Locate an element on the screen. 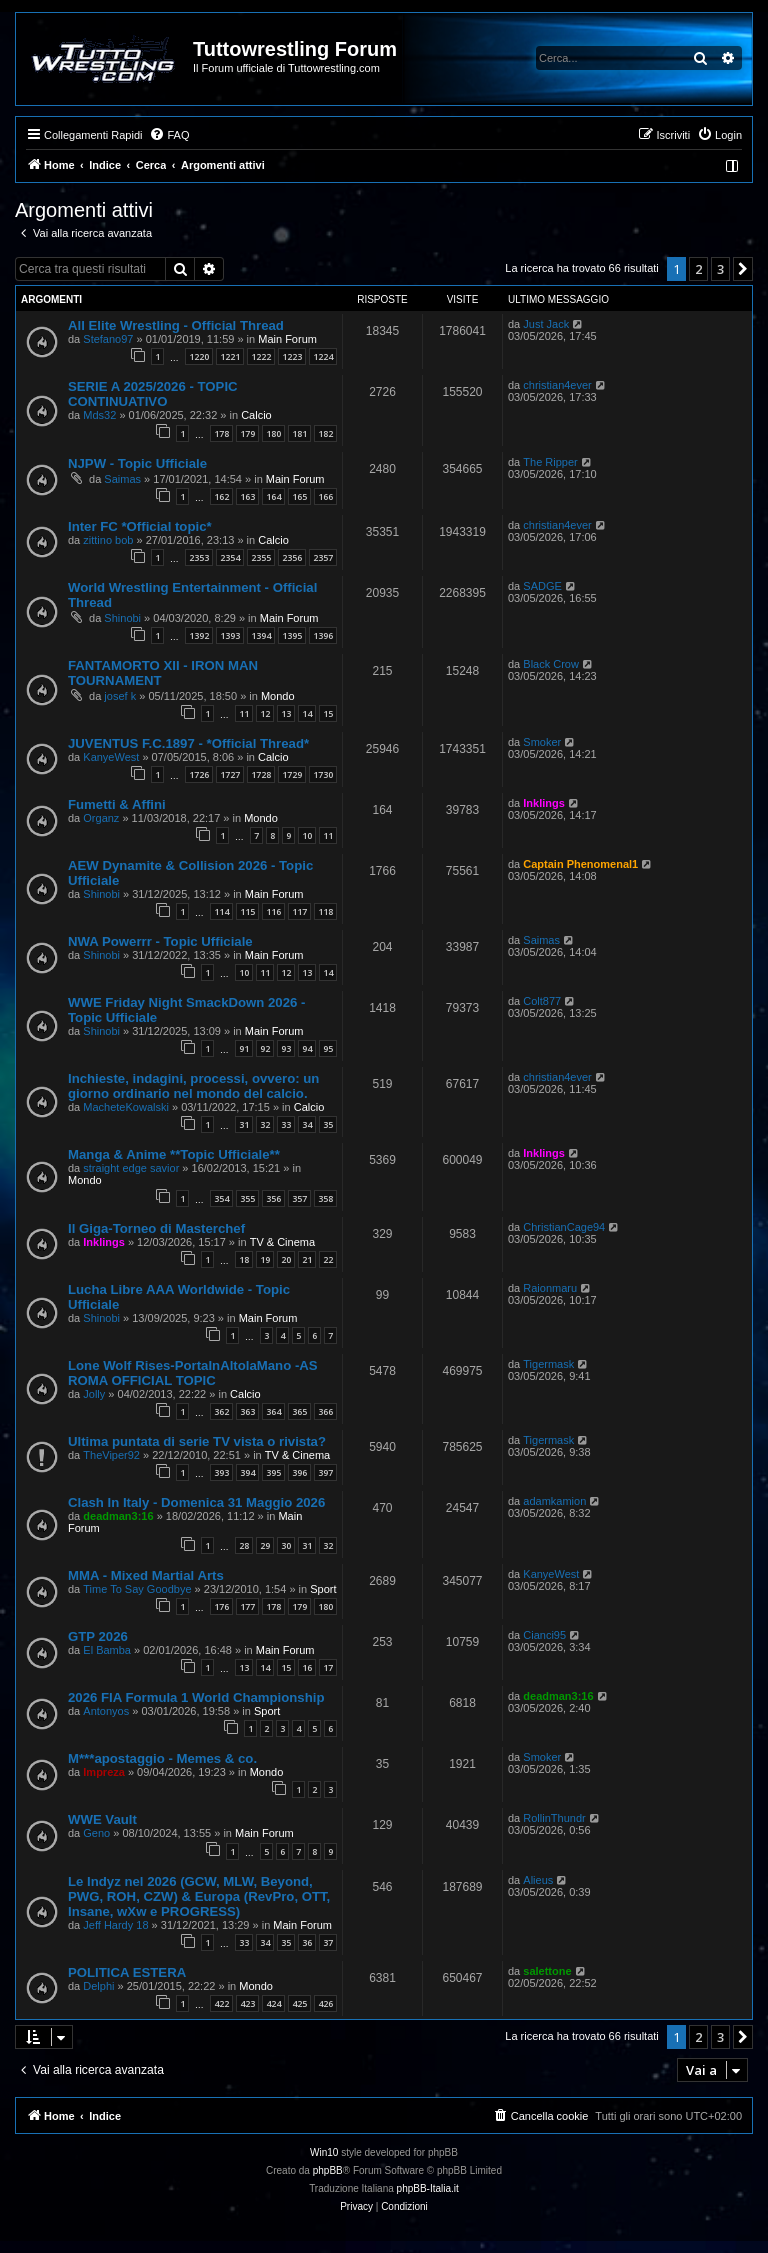  363 is located at coordinates (247, 1411).